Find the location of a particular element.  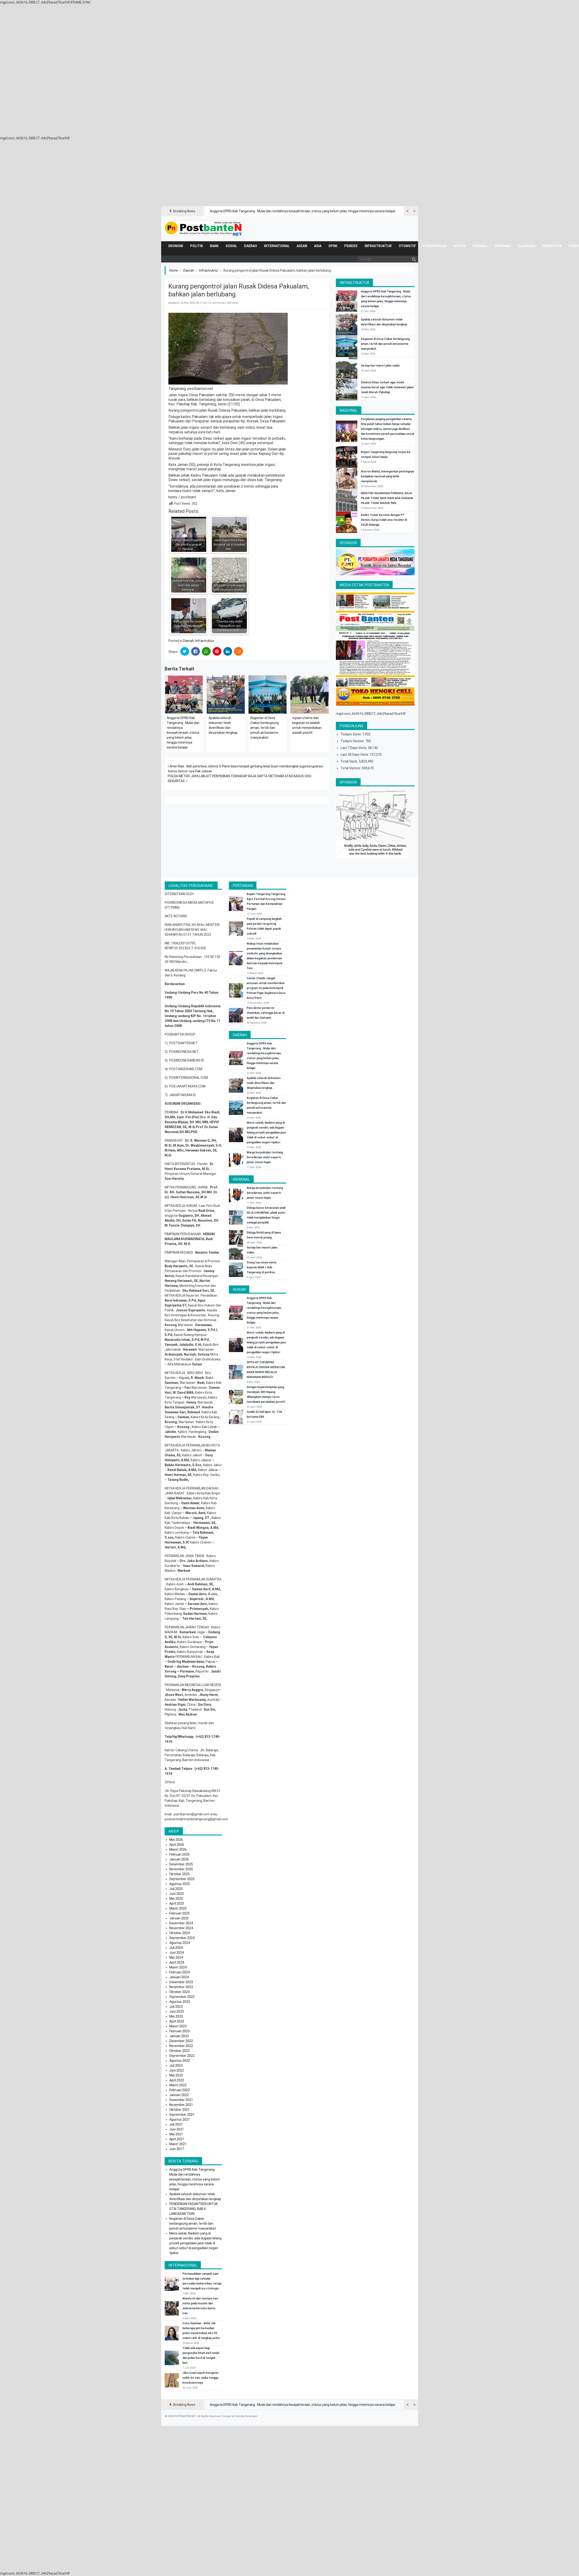

Para demo petani ini timatikan, sehingga beras di ambil dari Viatnam. is located at coordinates (265, 1012).